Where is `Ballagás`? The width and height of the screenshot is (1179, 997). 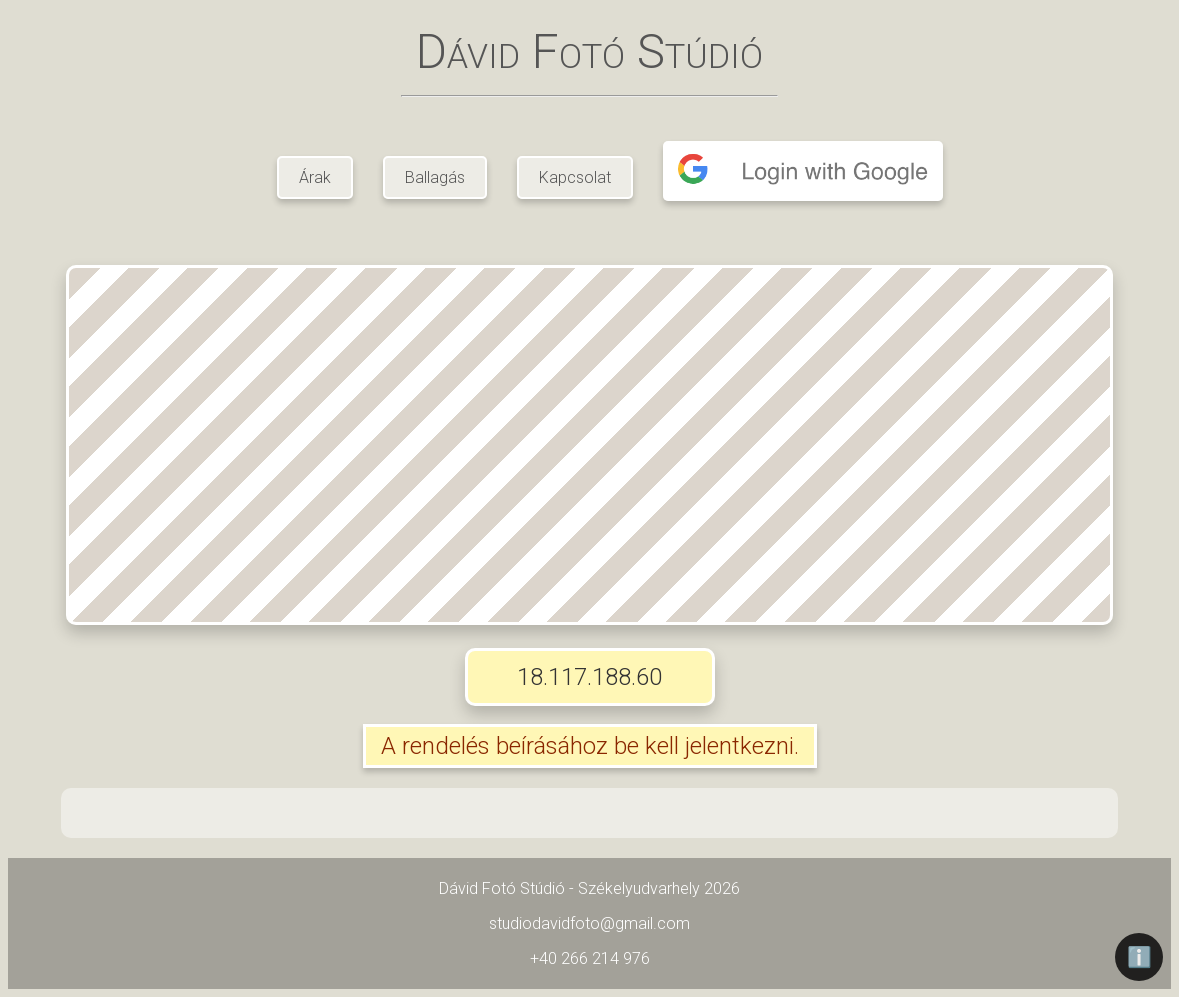 Ballagás is located at coordinates (435, 177).